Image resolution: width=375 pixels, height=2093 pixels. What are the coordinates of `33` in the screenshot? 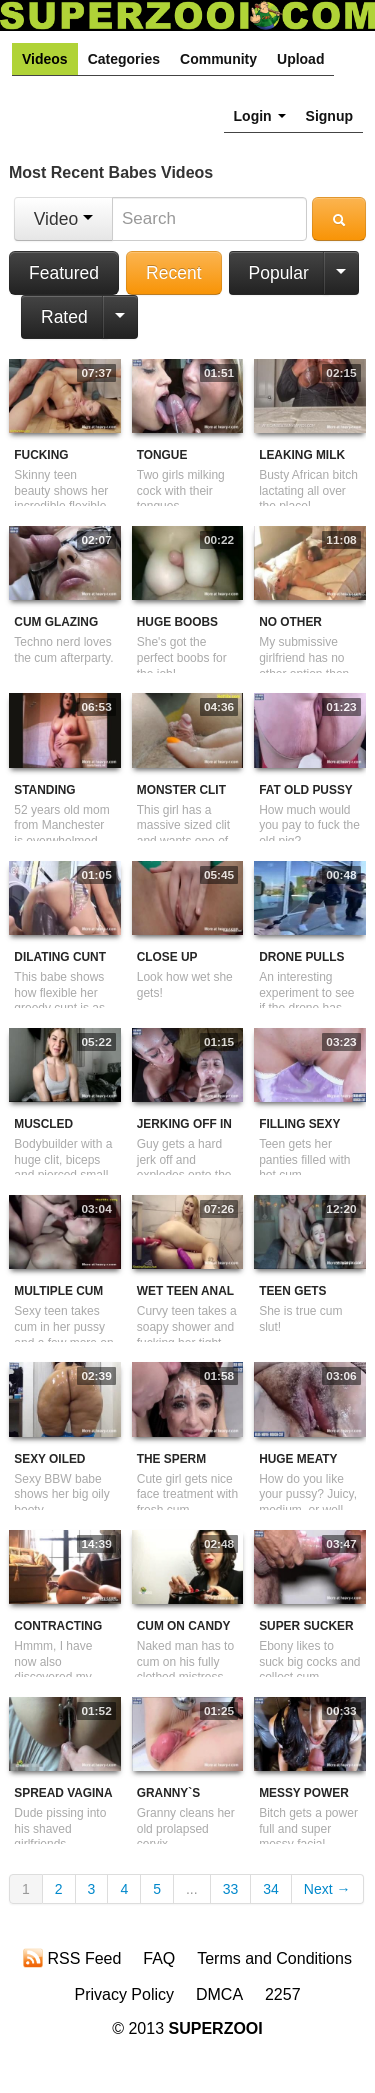 It's located at (231, 1889).